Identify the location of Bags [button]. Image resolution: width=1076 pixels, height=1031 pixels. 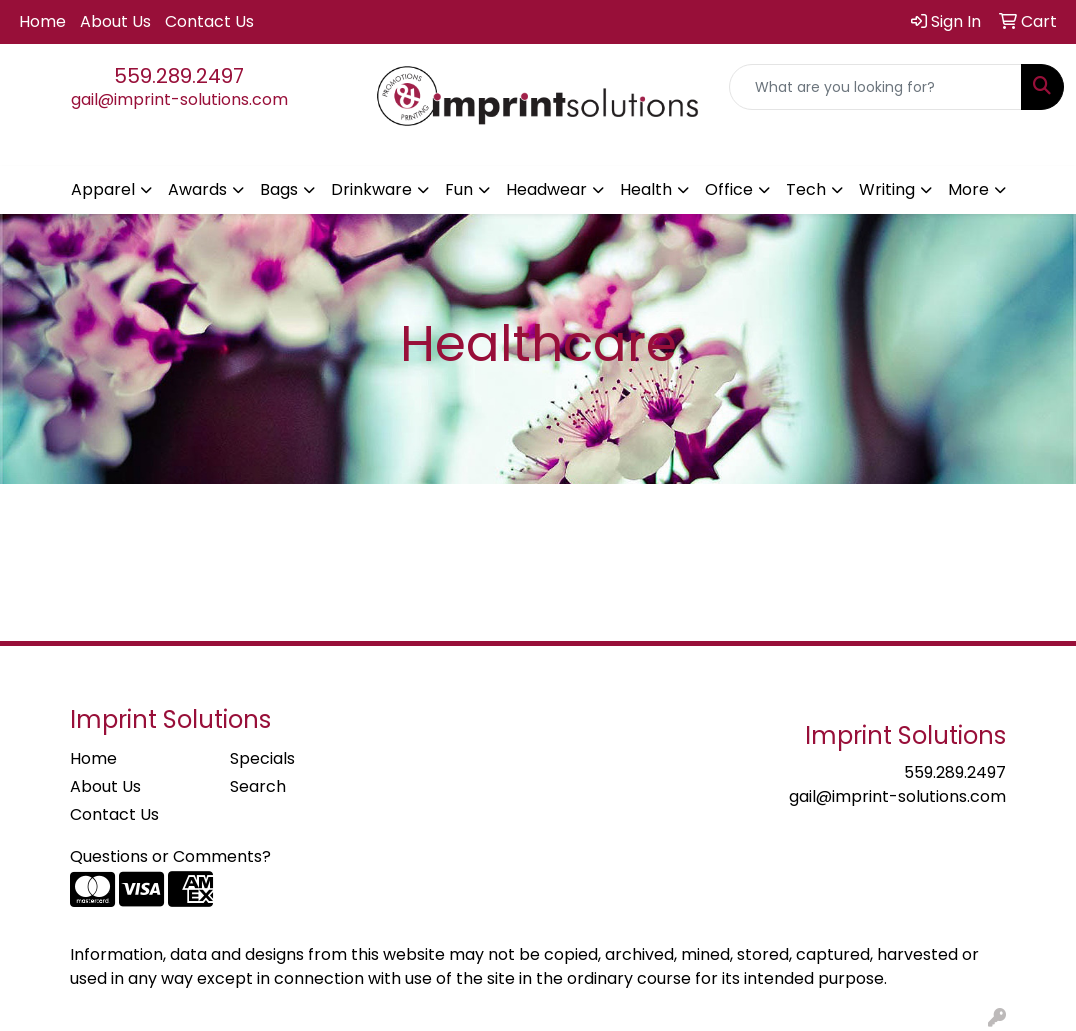
(279, 189).